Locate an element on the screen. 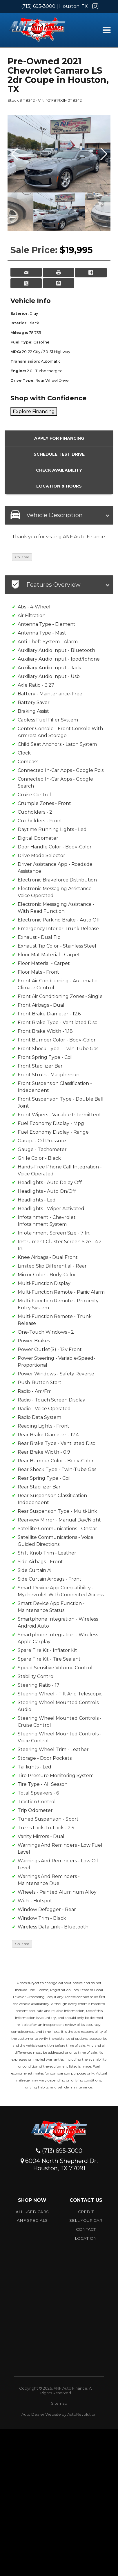 The width and height of the screenshot is (118, 2576). ANF Specials is located at coordinates (32, 2220).